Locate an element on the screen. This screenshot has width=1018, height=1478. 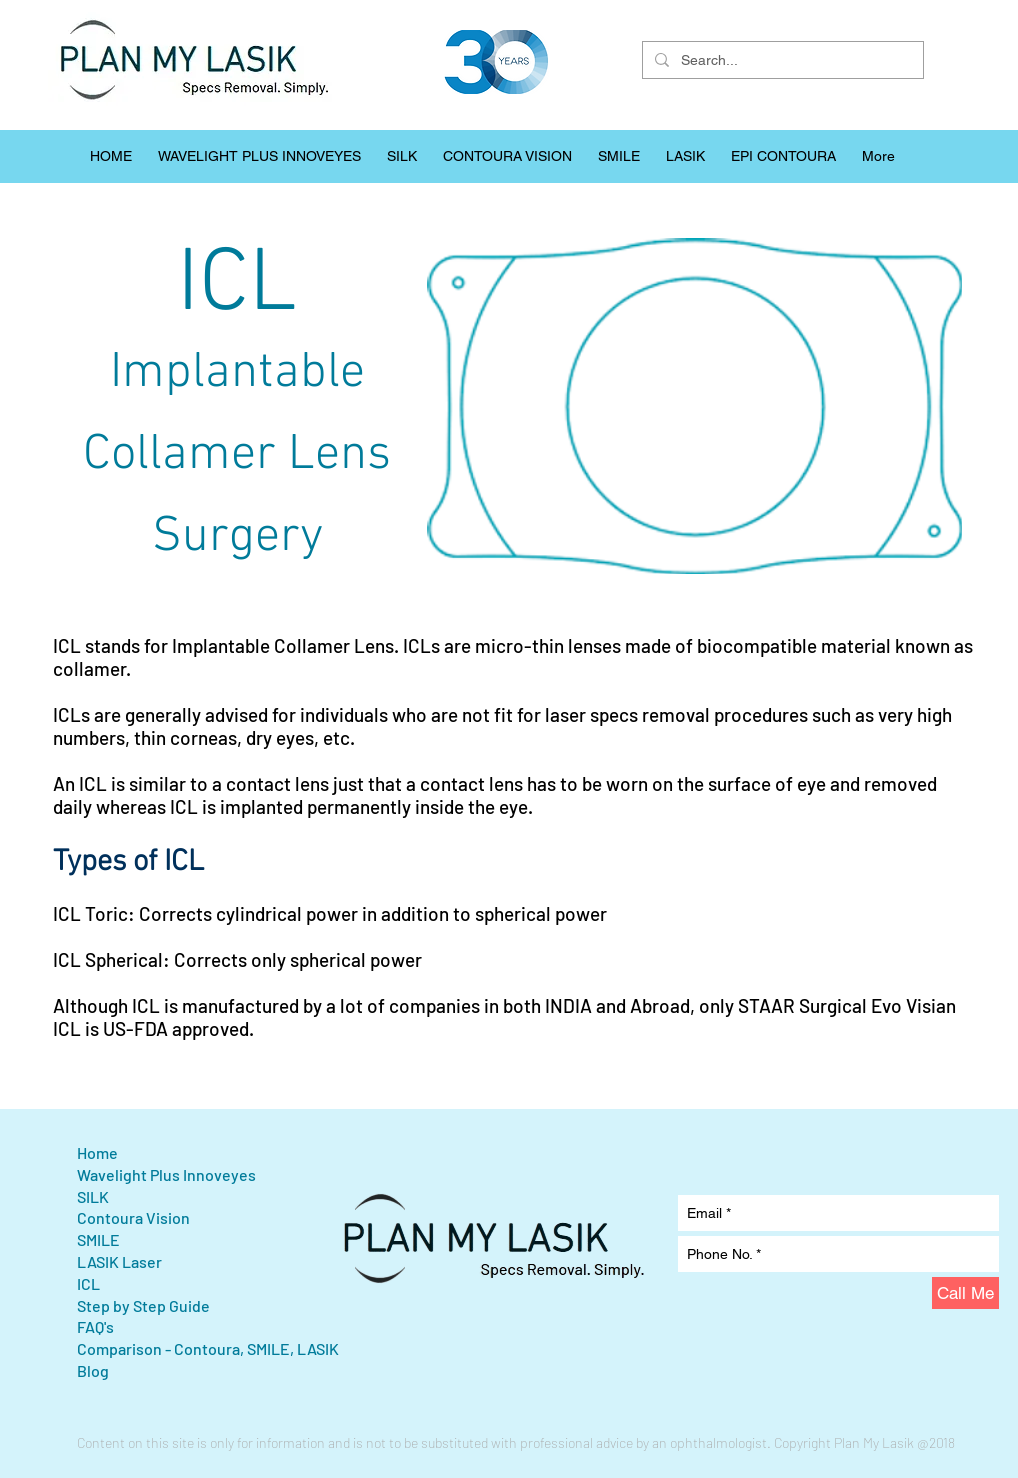
[Search...] is located at coordinates (781, 60).